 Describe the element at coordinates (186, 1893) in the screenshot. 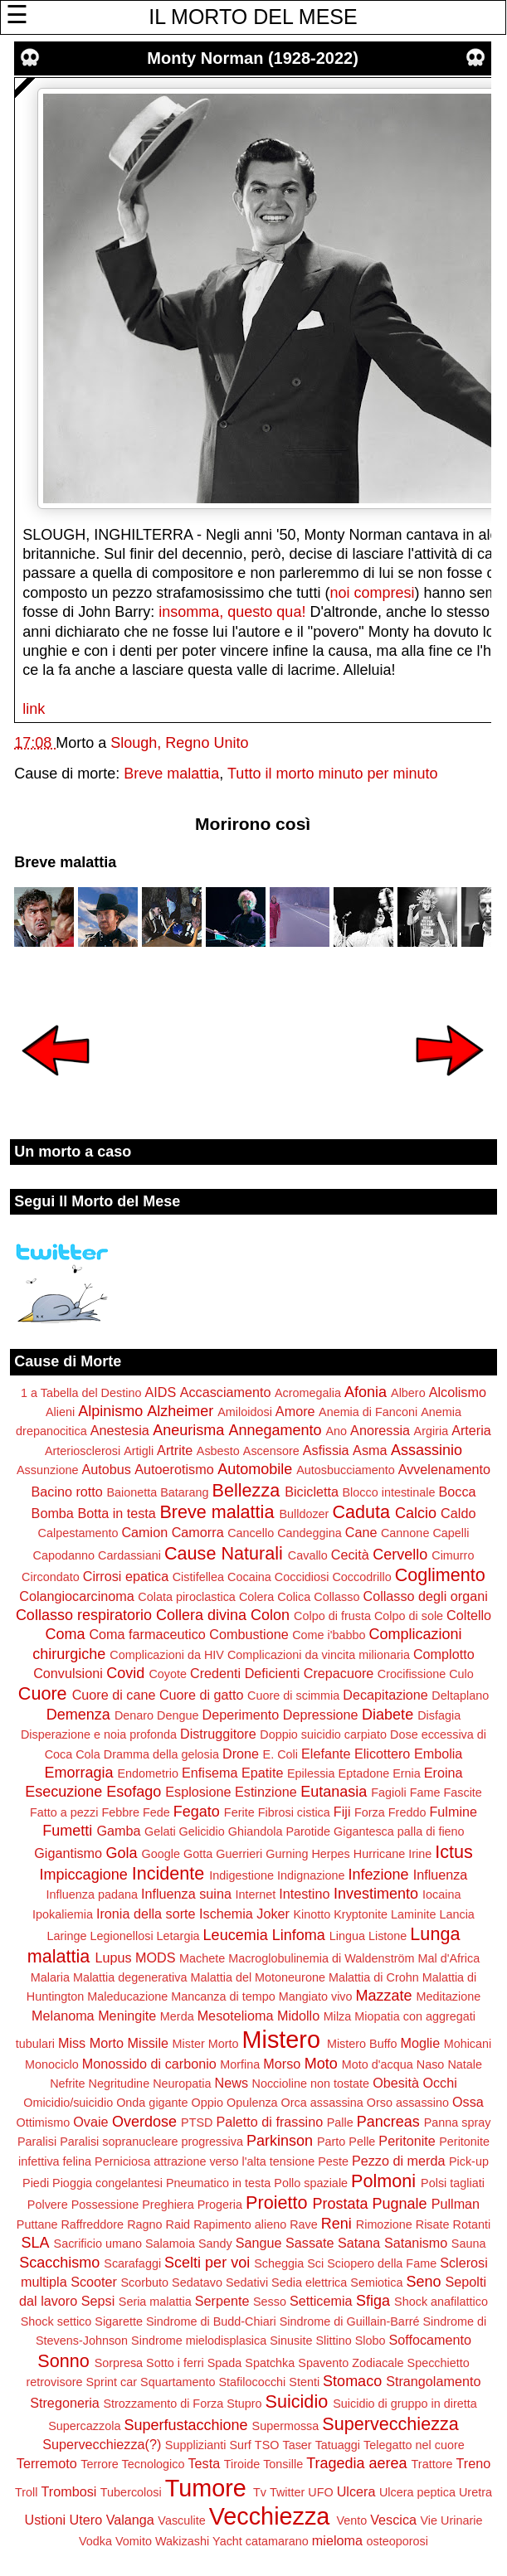

I see `Influenza suina` at that location.